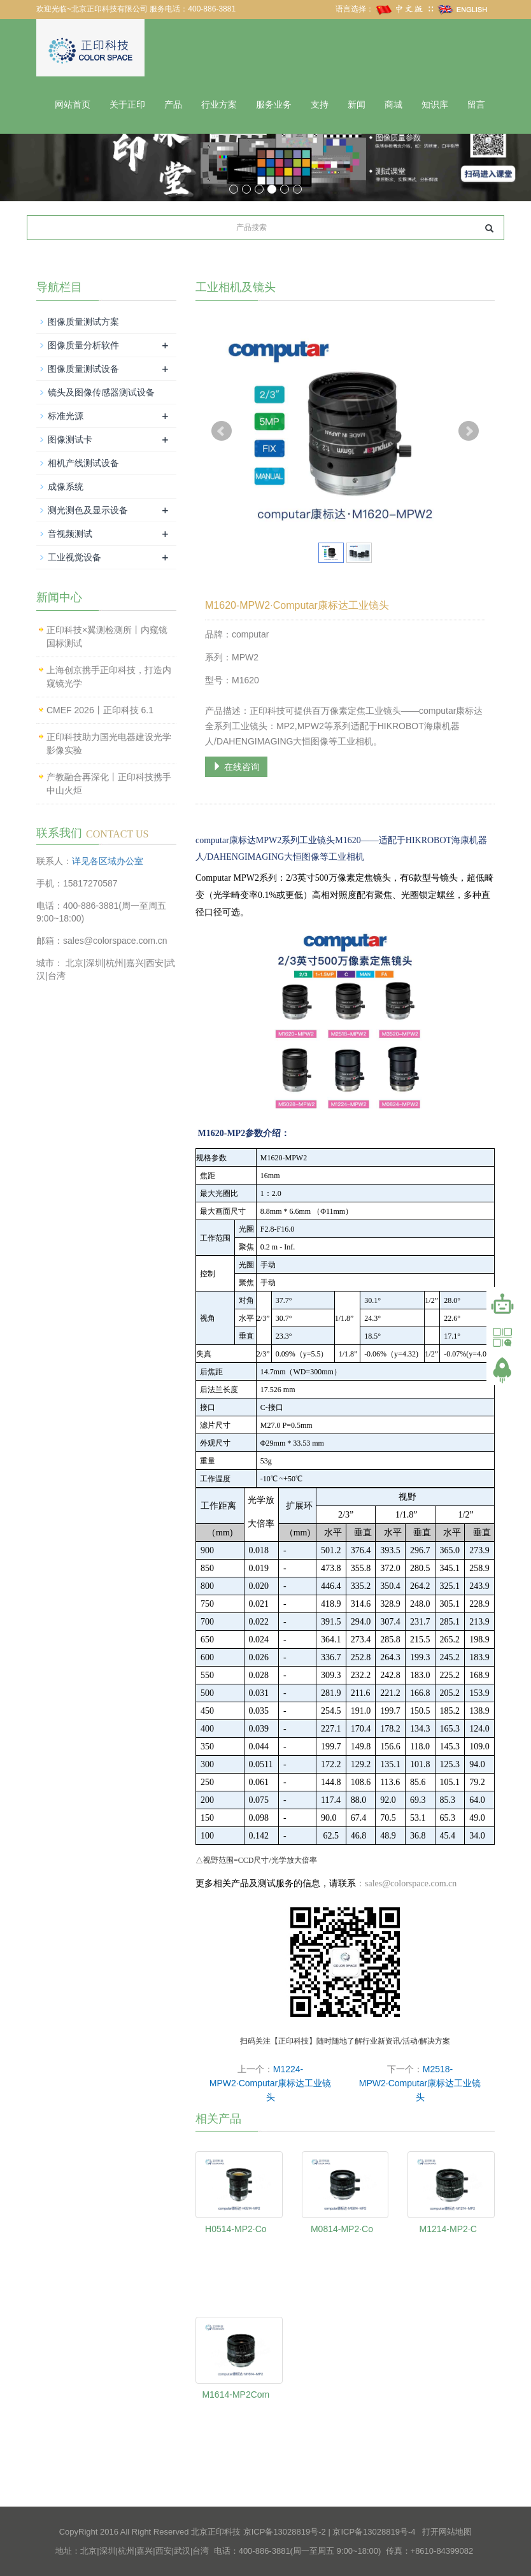 This screenshot has height=2576, width=531. Describe the element at coordinates (235, 2394) in the screenshot. I see `M1614-MP2Com` at that location.